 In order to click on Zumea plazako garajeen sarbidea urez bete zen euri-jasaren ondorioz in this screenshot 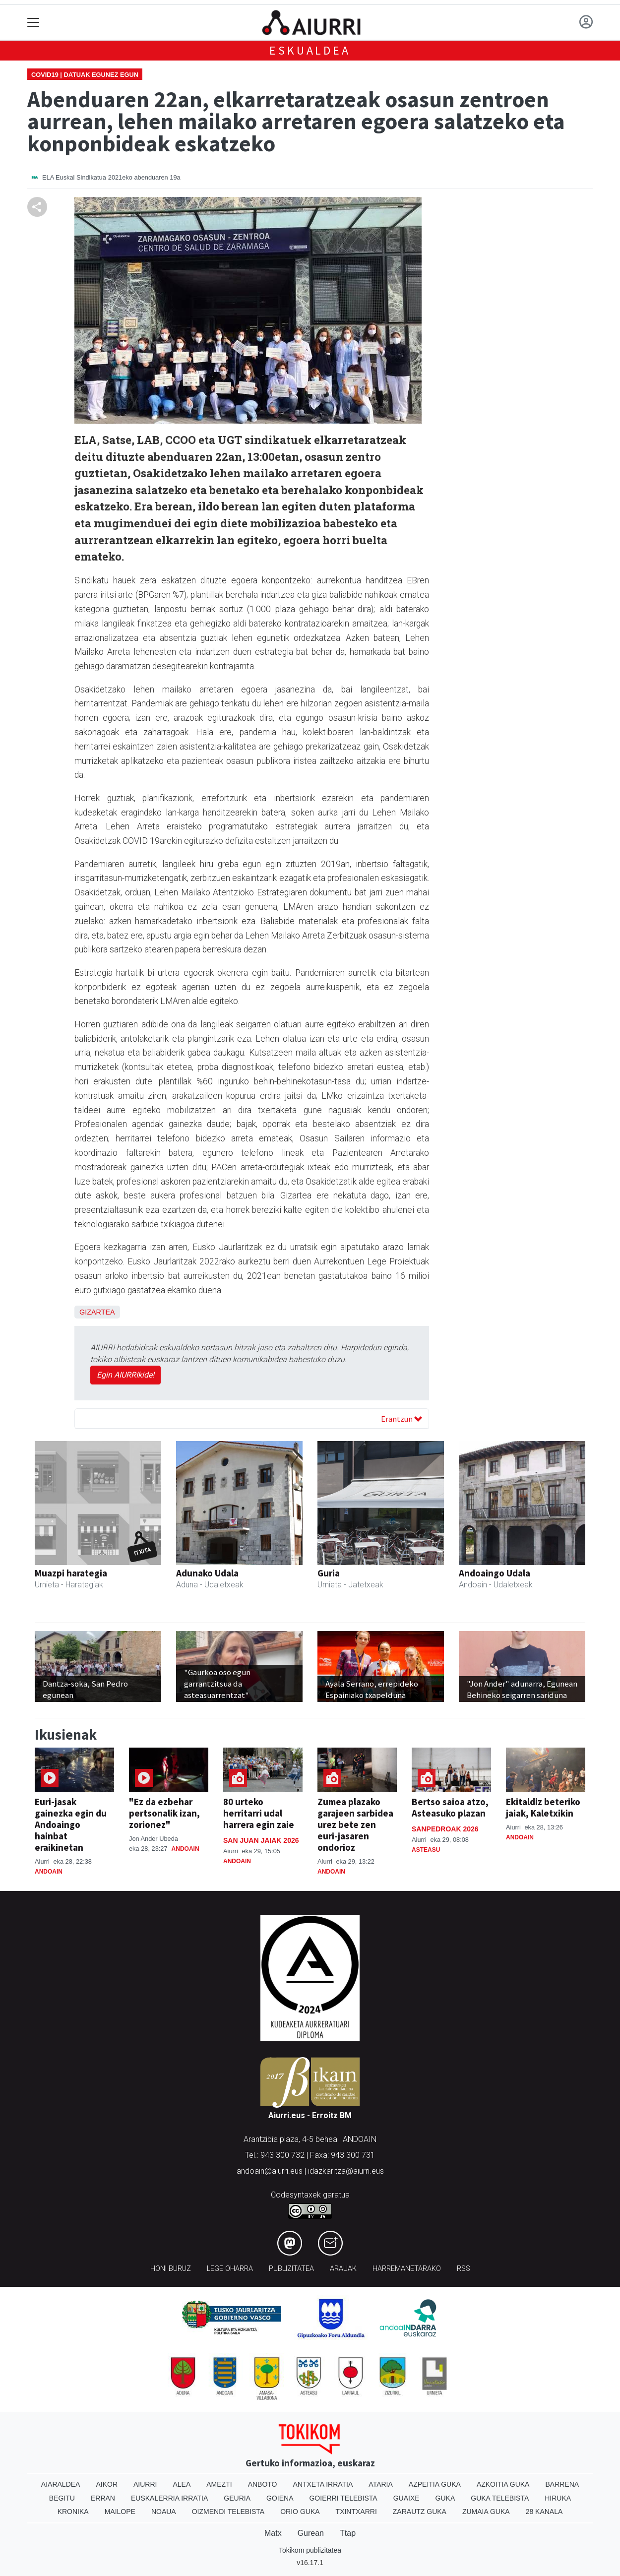, I will do `click(355, 1824)`.